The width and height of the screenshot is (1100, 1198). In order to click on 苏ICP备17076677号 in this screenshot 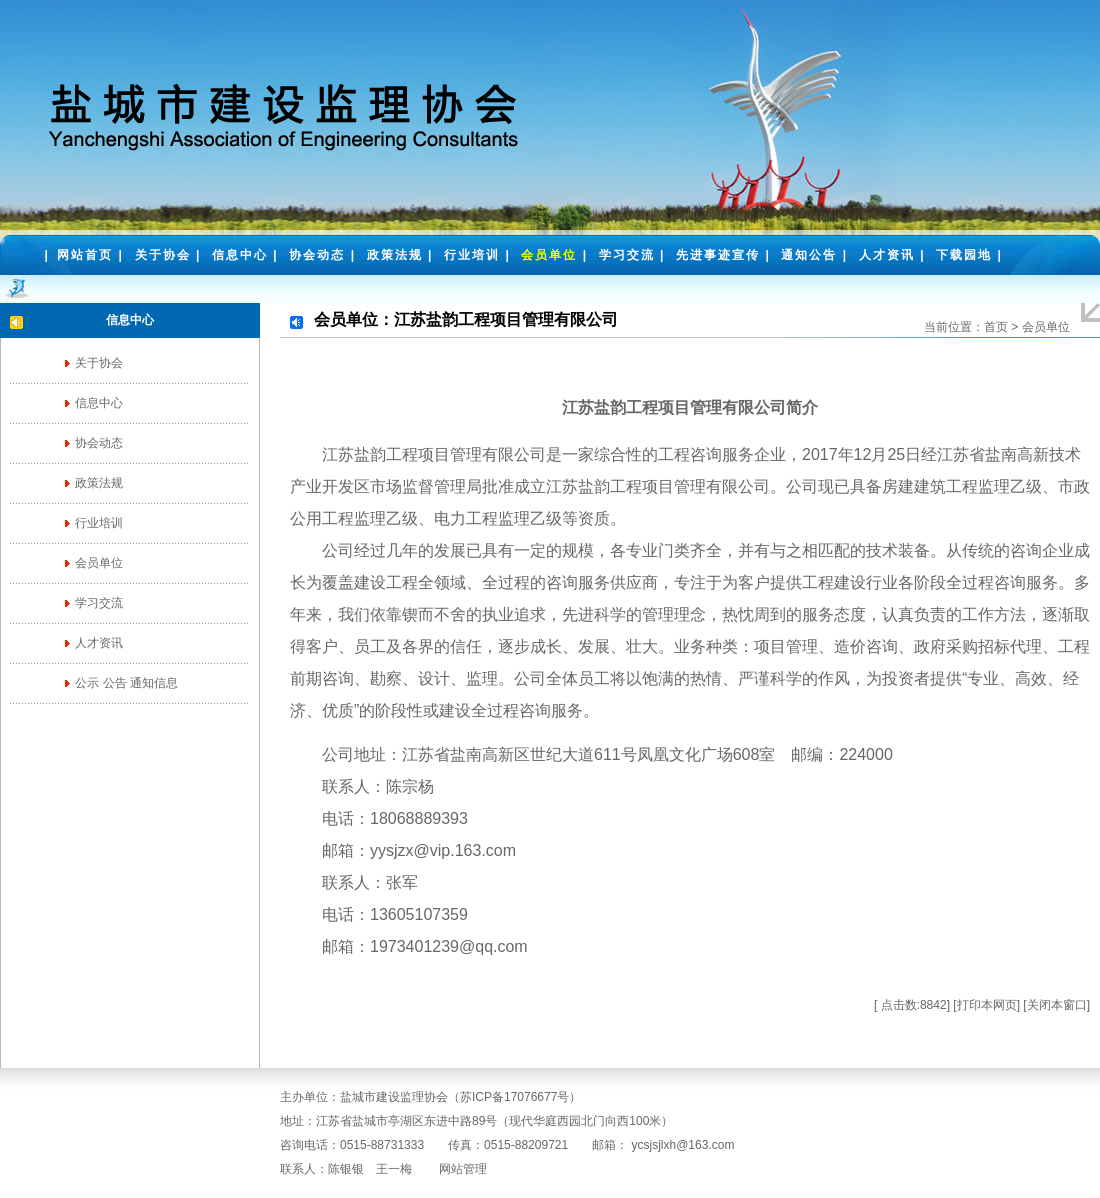, I will do `click(514, 1097)`.